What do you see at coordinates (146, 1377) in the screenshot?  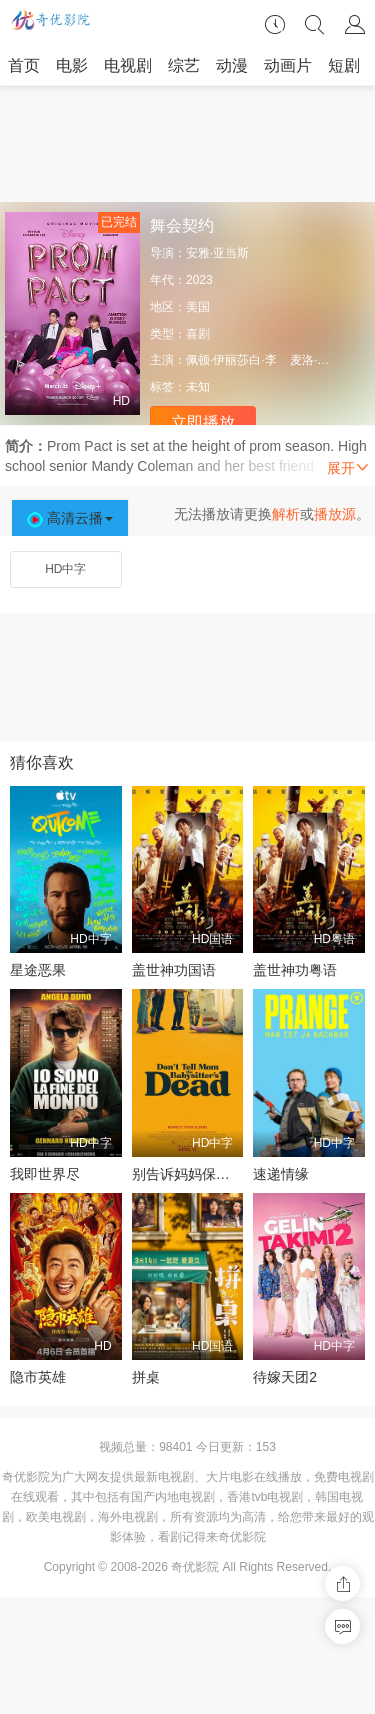 I see `拼桌` at bounding box center [146, 1377].